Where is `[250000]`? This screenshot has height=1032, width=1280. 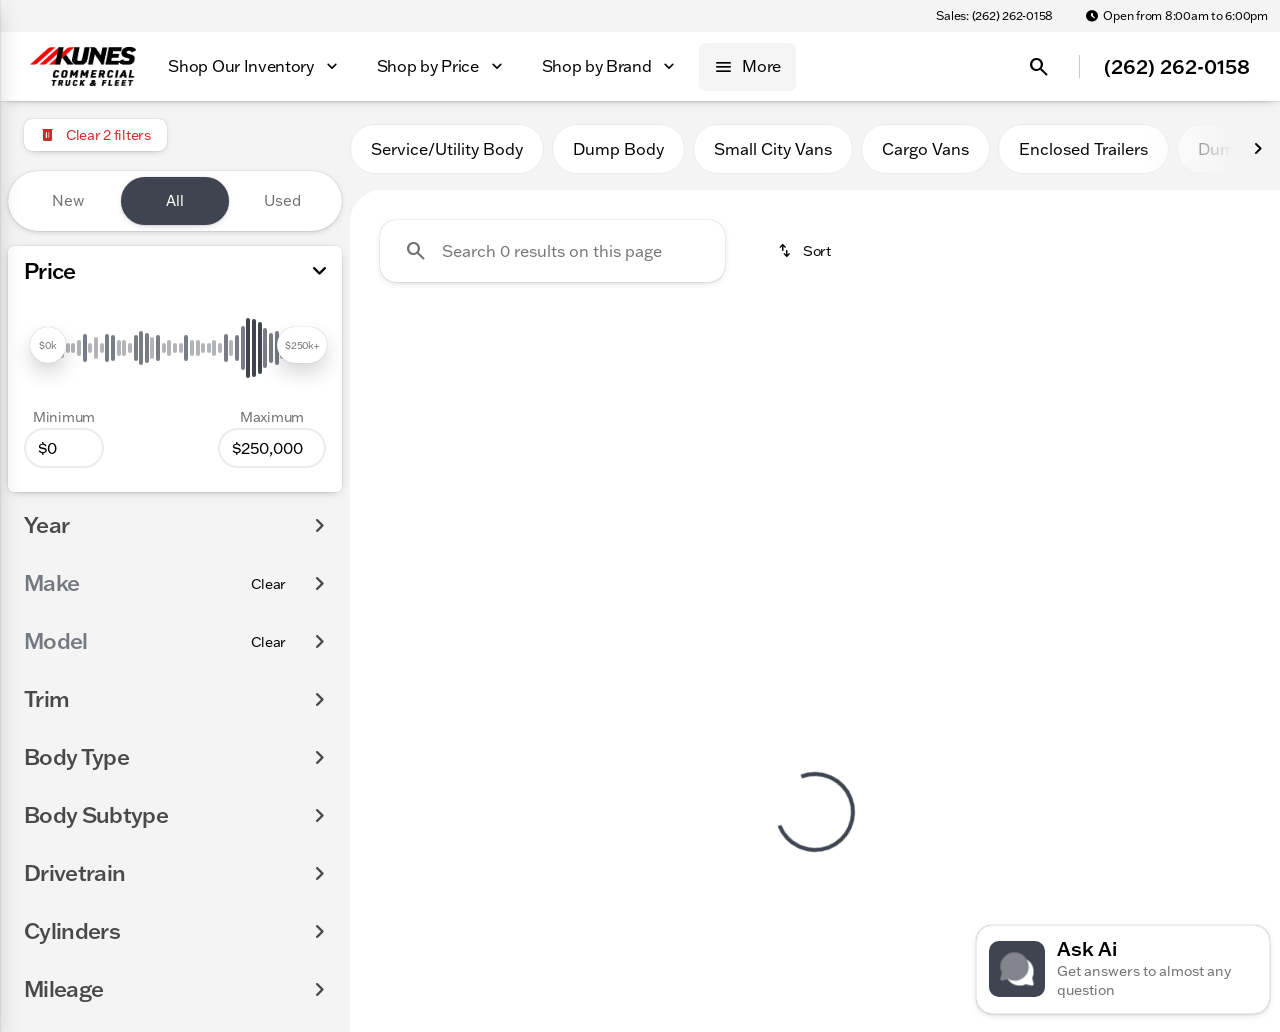 [250000] is located at coordinates (272, 448).